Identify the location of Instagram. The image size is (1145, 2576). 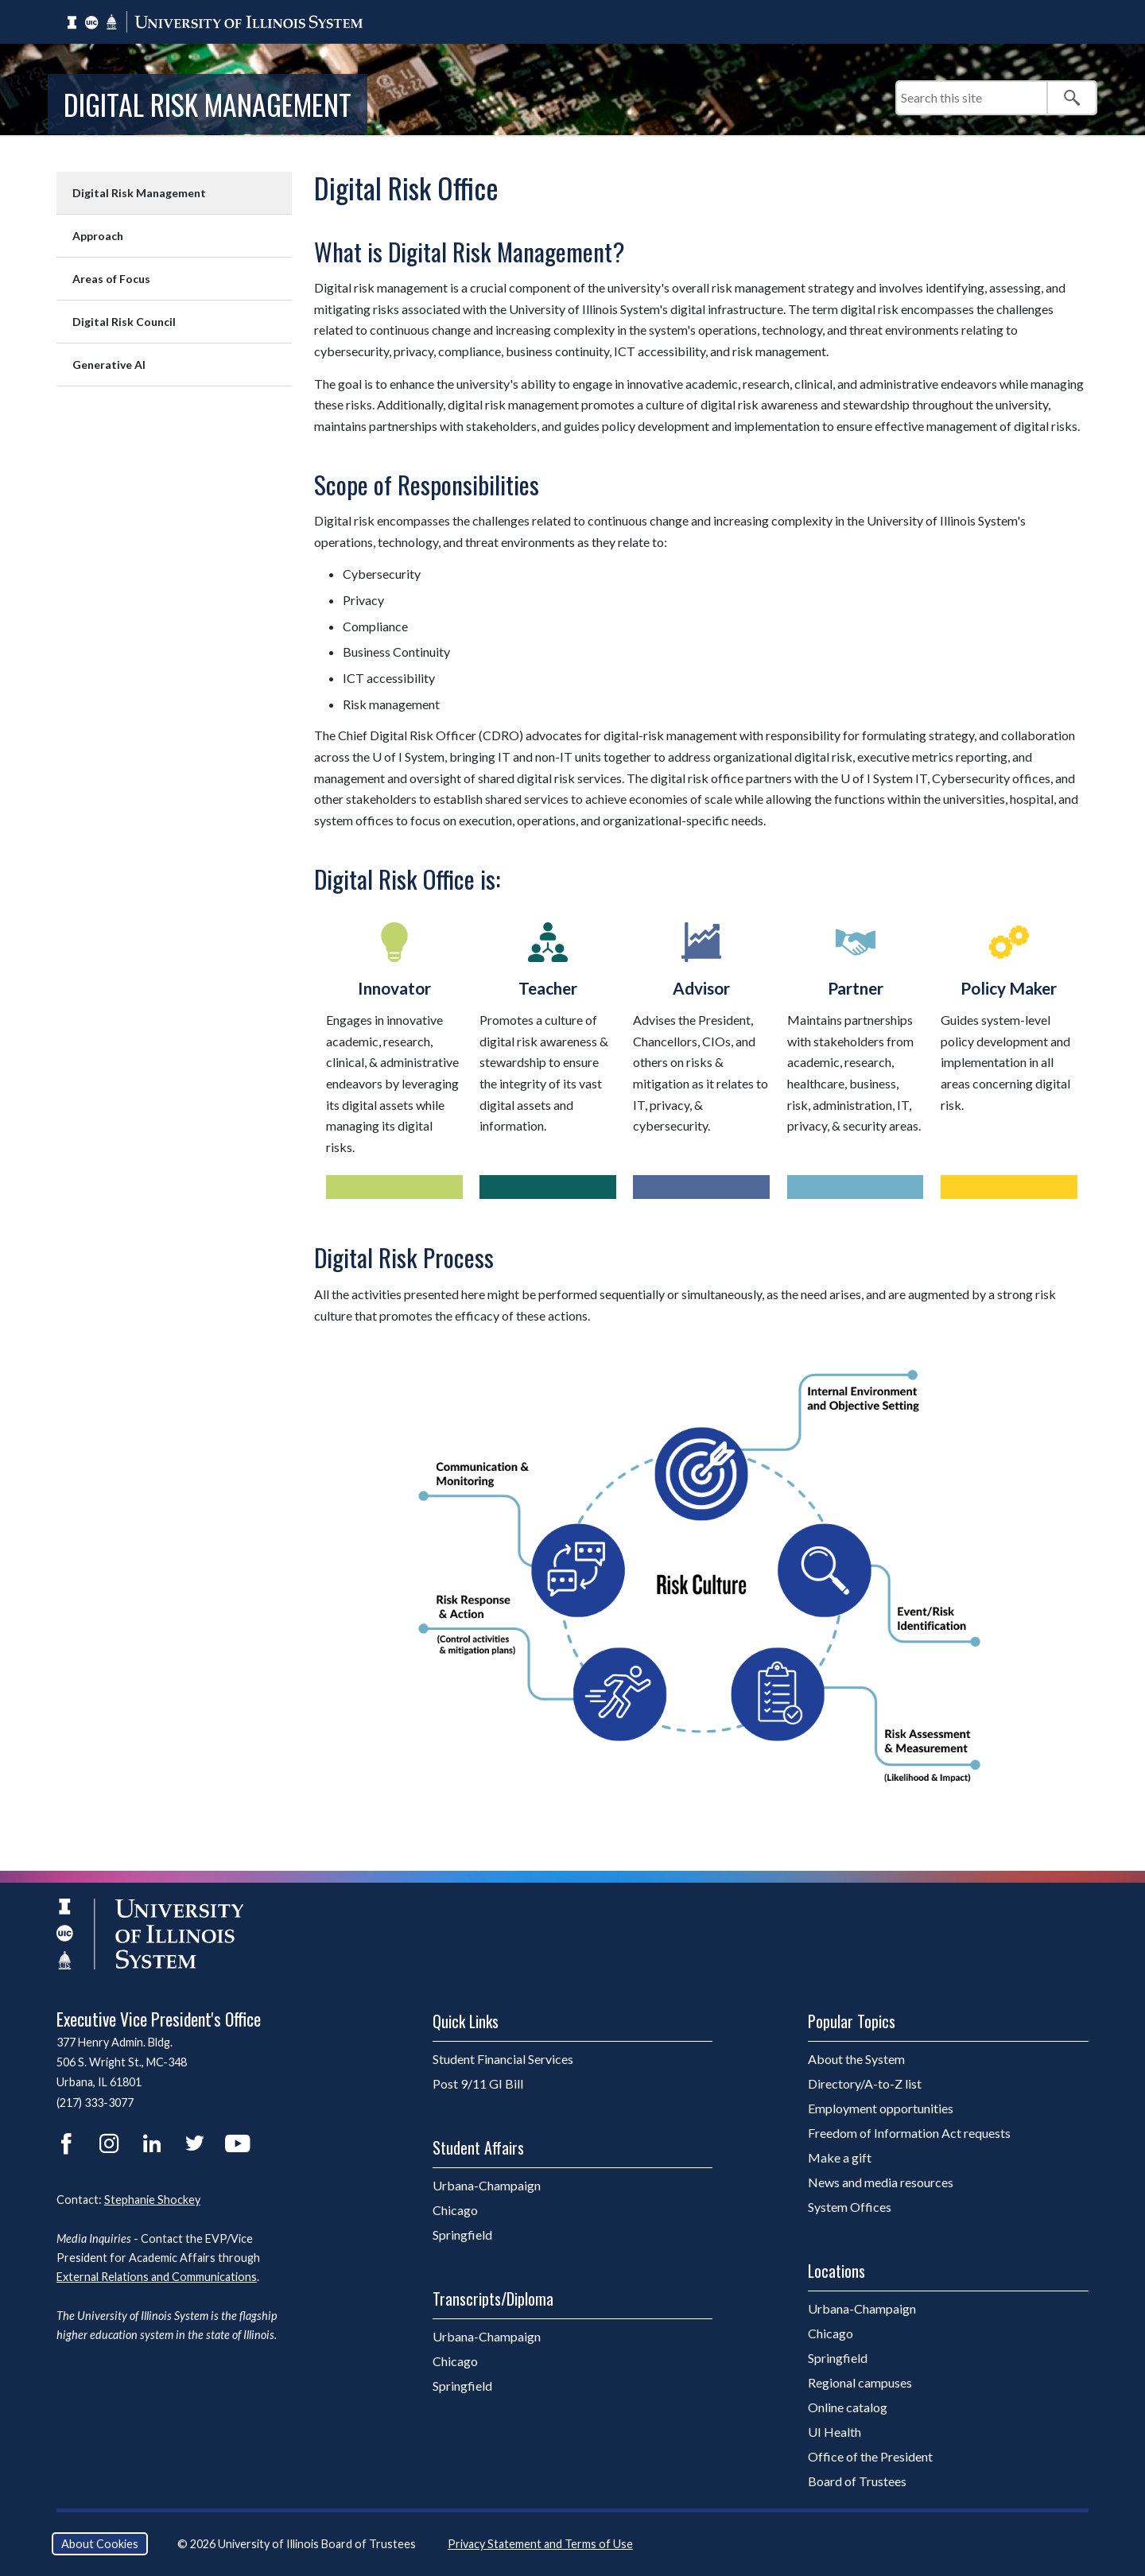
(109, 2143).